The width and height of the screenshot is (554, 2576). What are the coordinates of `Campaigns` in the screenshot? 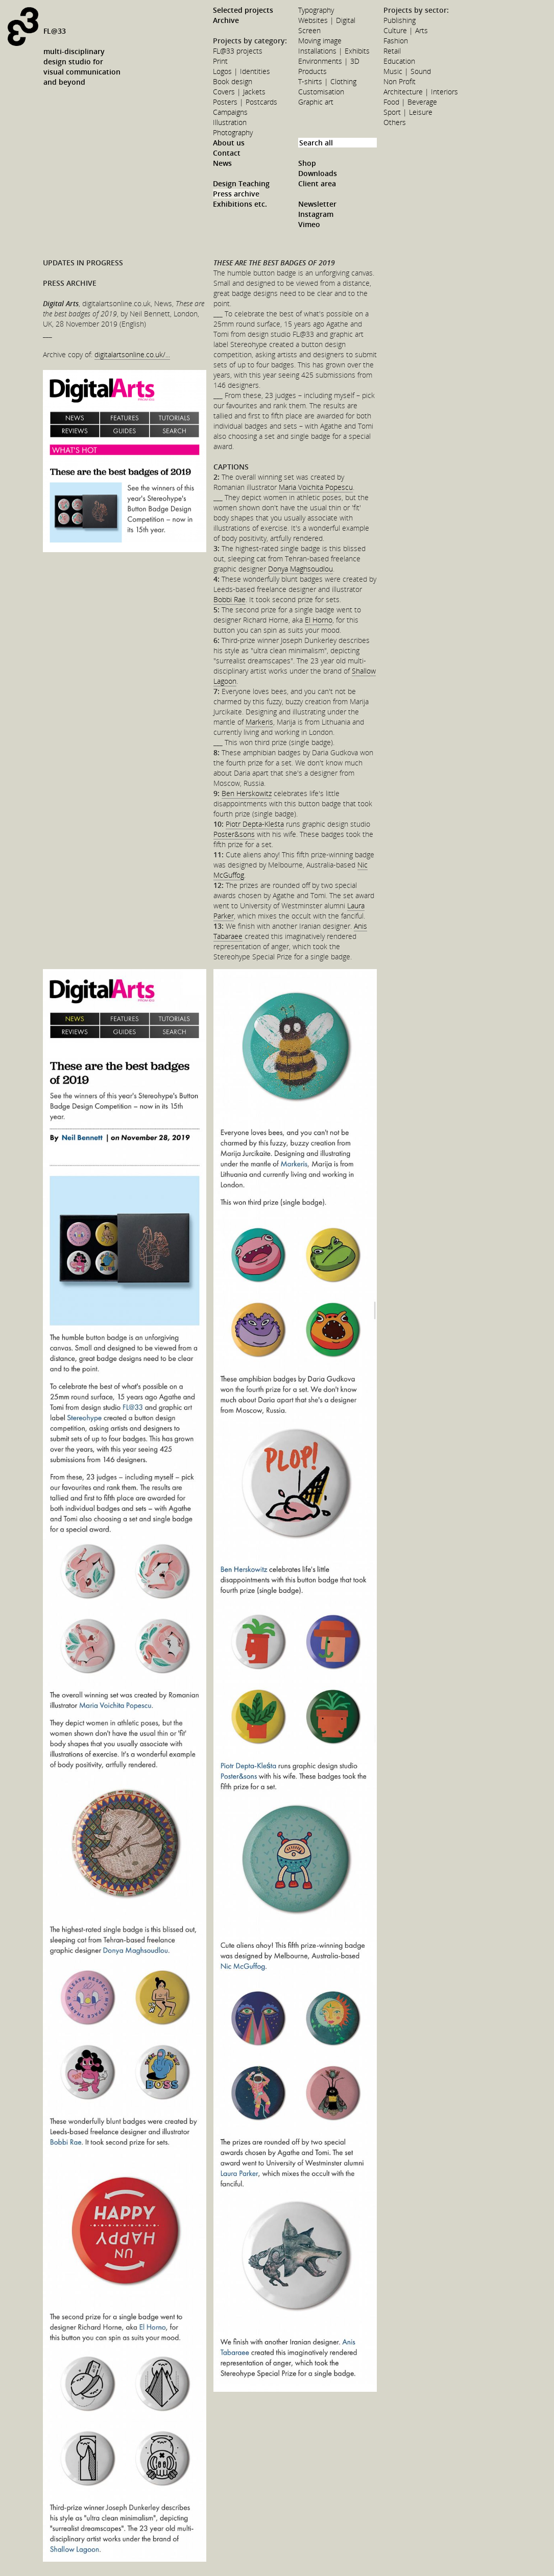 It's located at (230, 112).